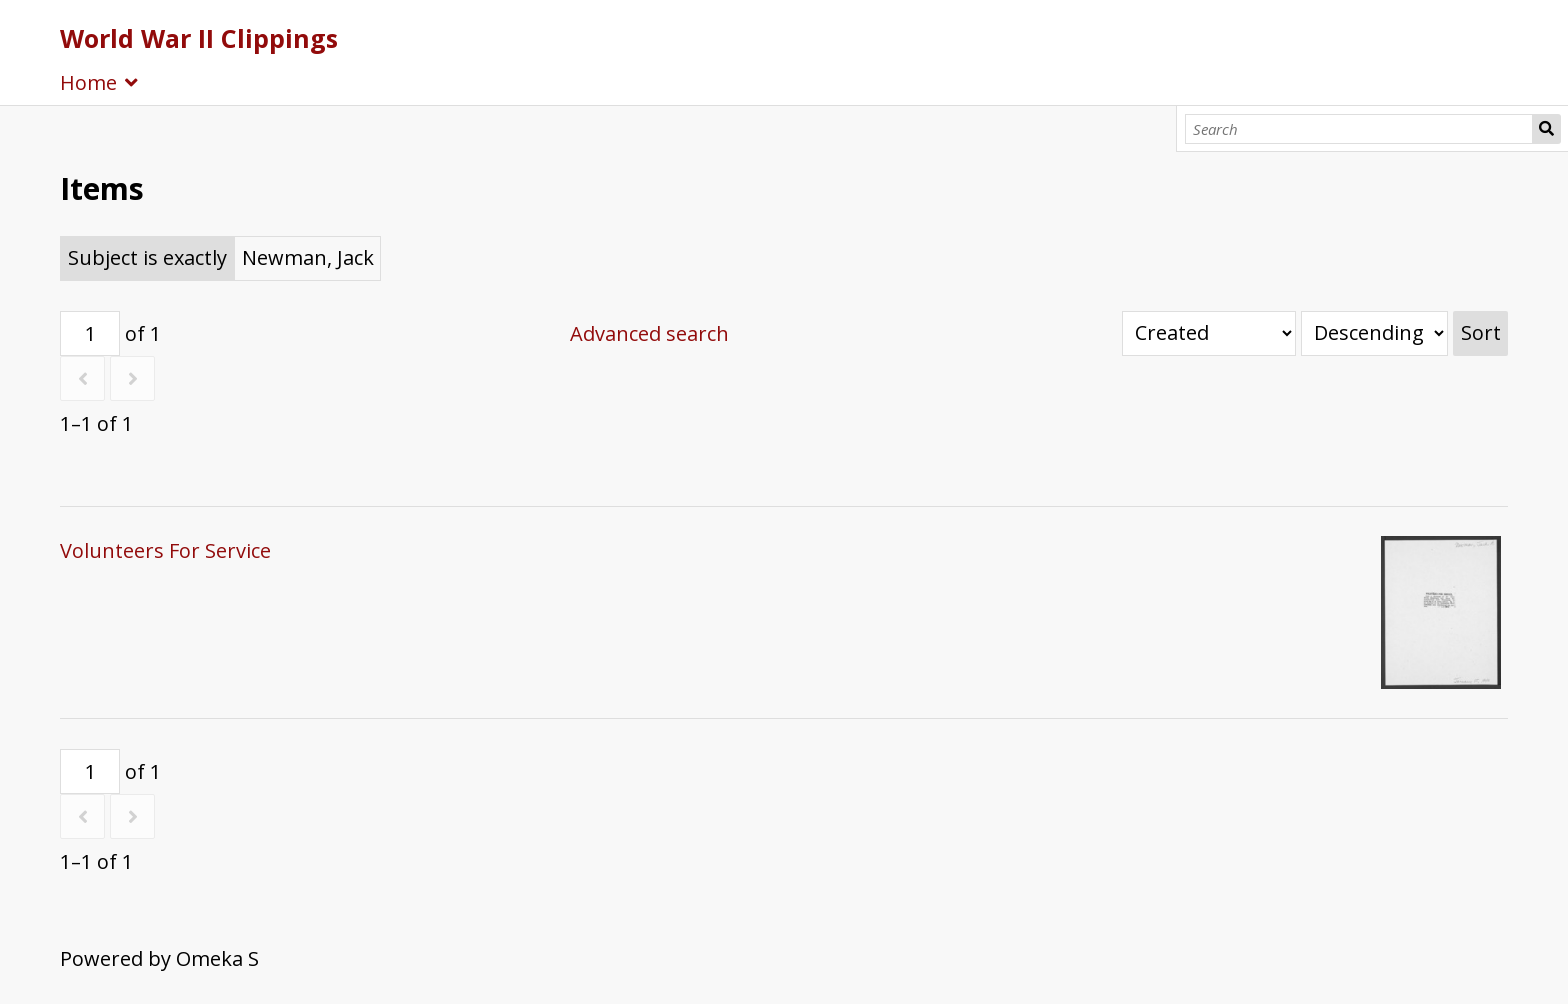 The image size is (1568, 1004). What do you see at coordinates (1374, 333) in the screenshot?
I see `[Sort order]` at bounding box center [1374, 333].